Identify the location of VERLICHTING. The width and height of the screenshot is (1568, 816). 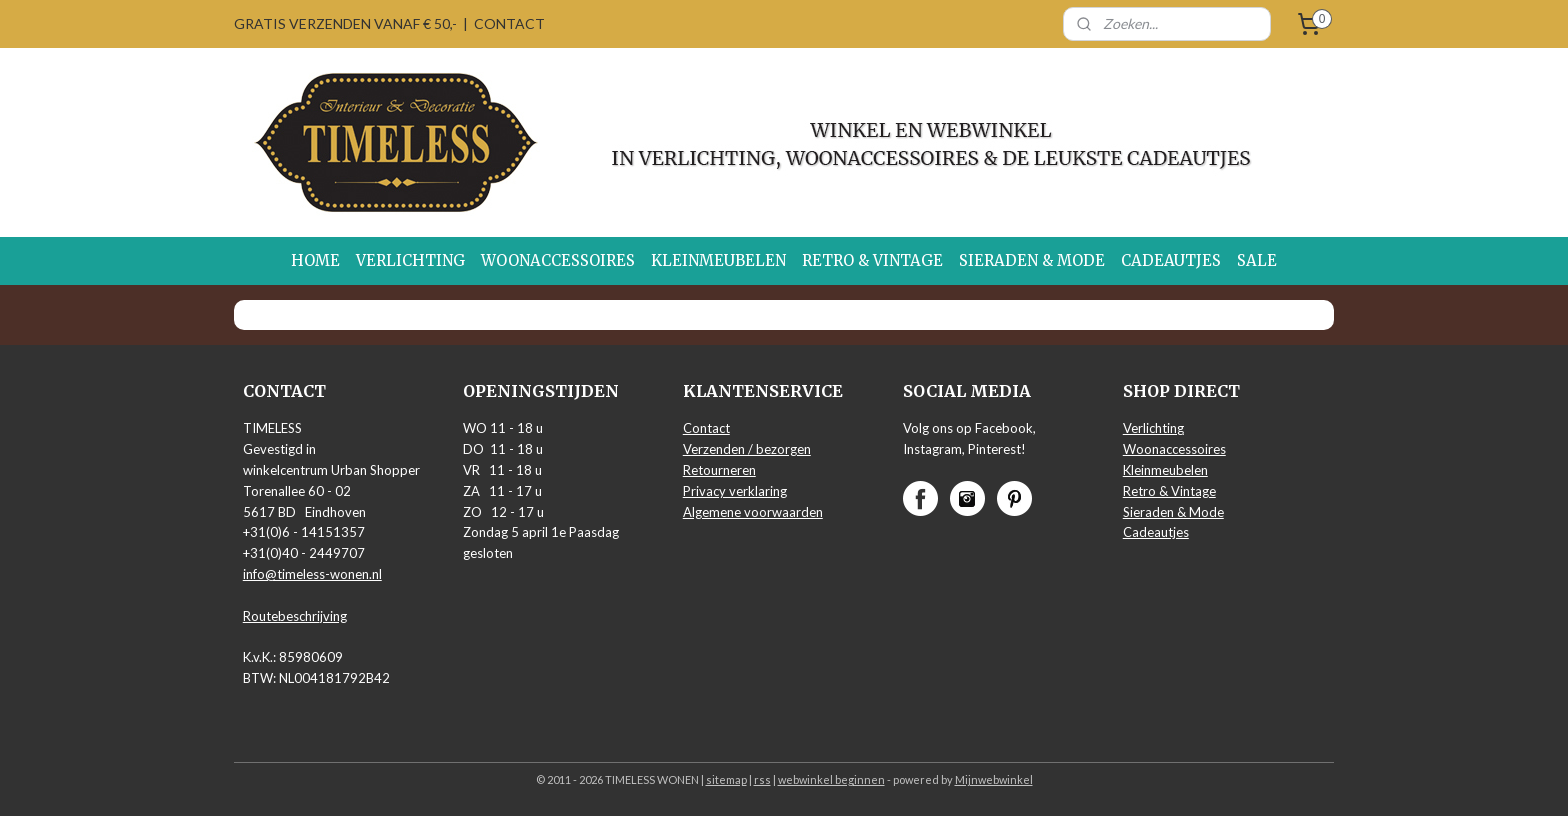
(410, 260).